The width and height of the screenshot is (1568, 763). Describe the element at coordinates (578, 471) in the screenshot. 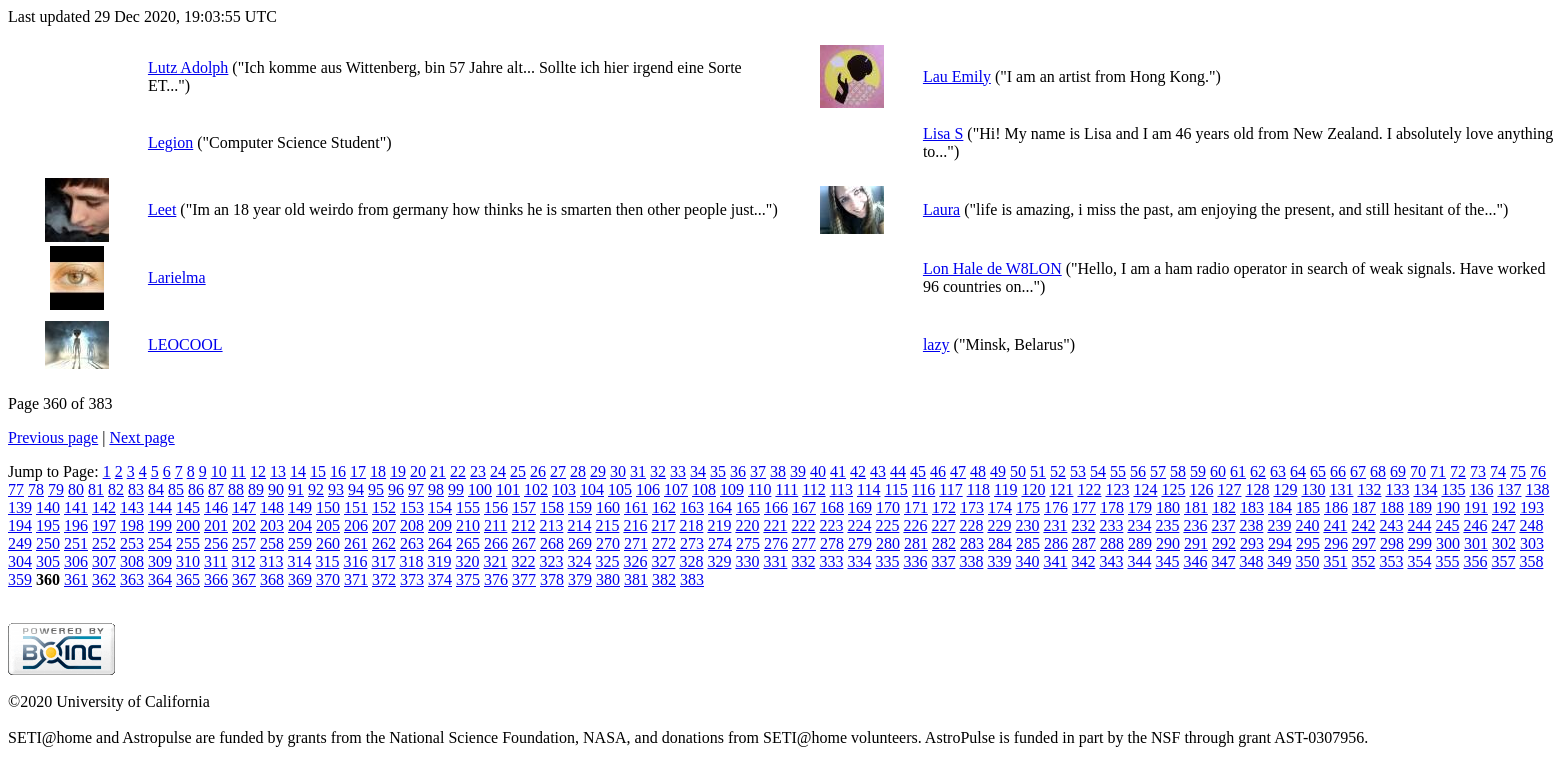

I see `28` at that location.